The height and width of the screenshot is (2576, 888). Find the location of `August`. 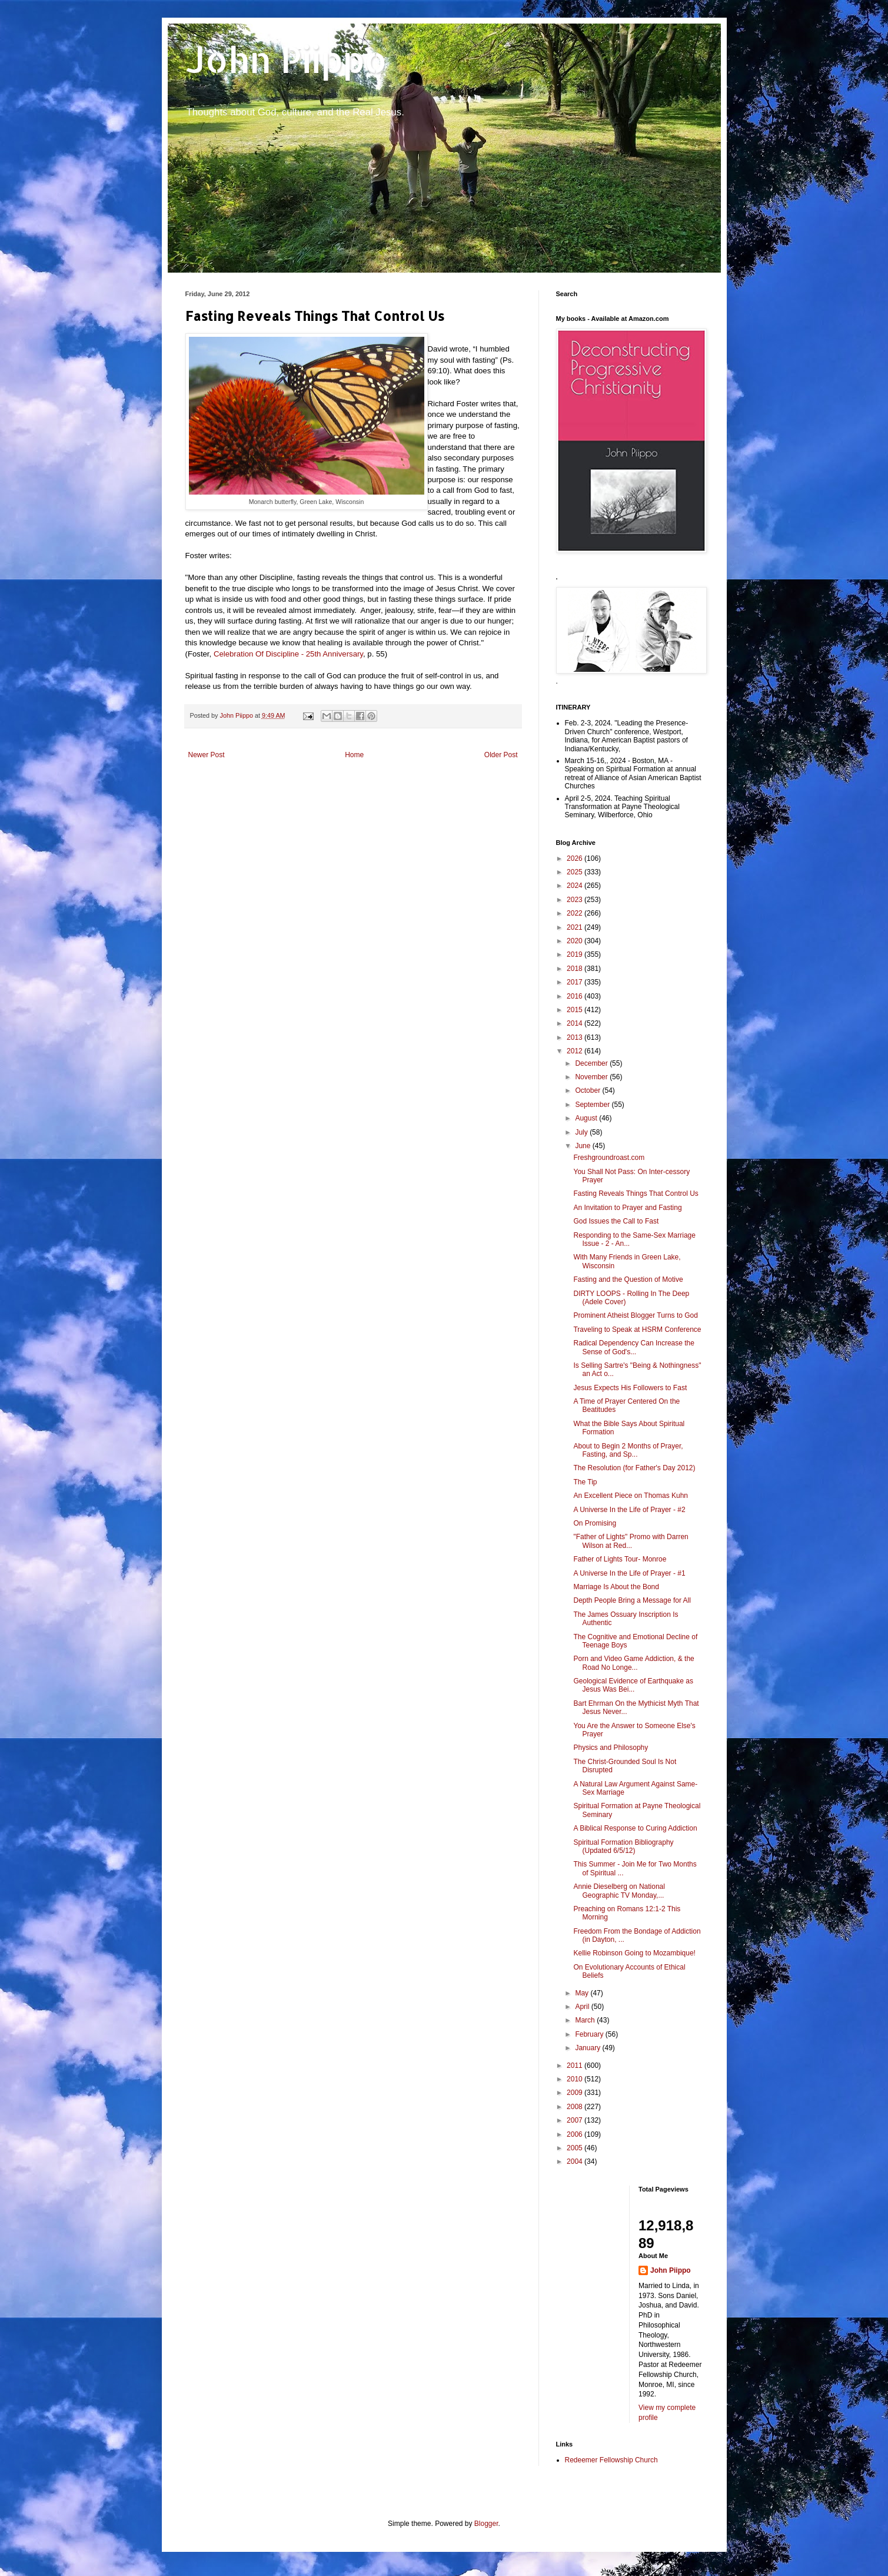

August is located at coordinates (587, 1118).